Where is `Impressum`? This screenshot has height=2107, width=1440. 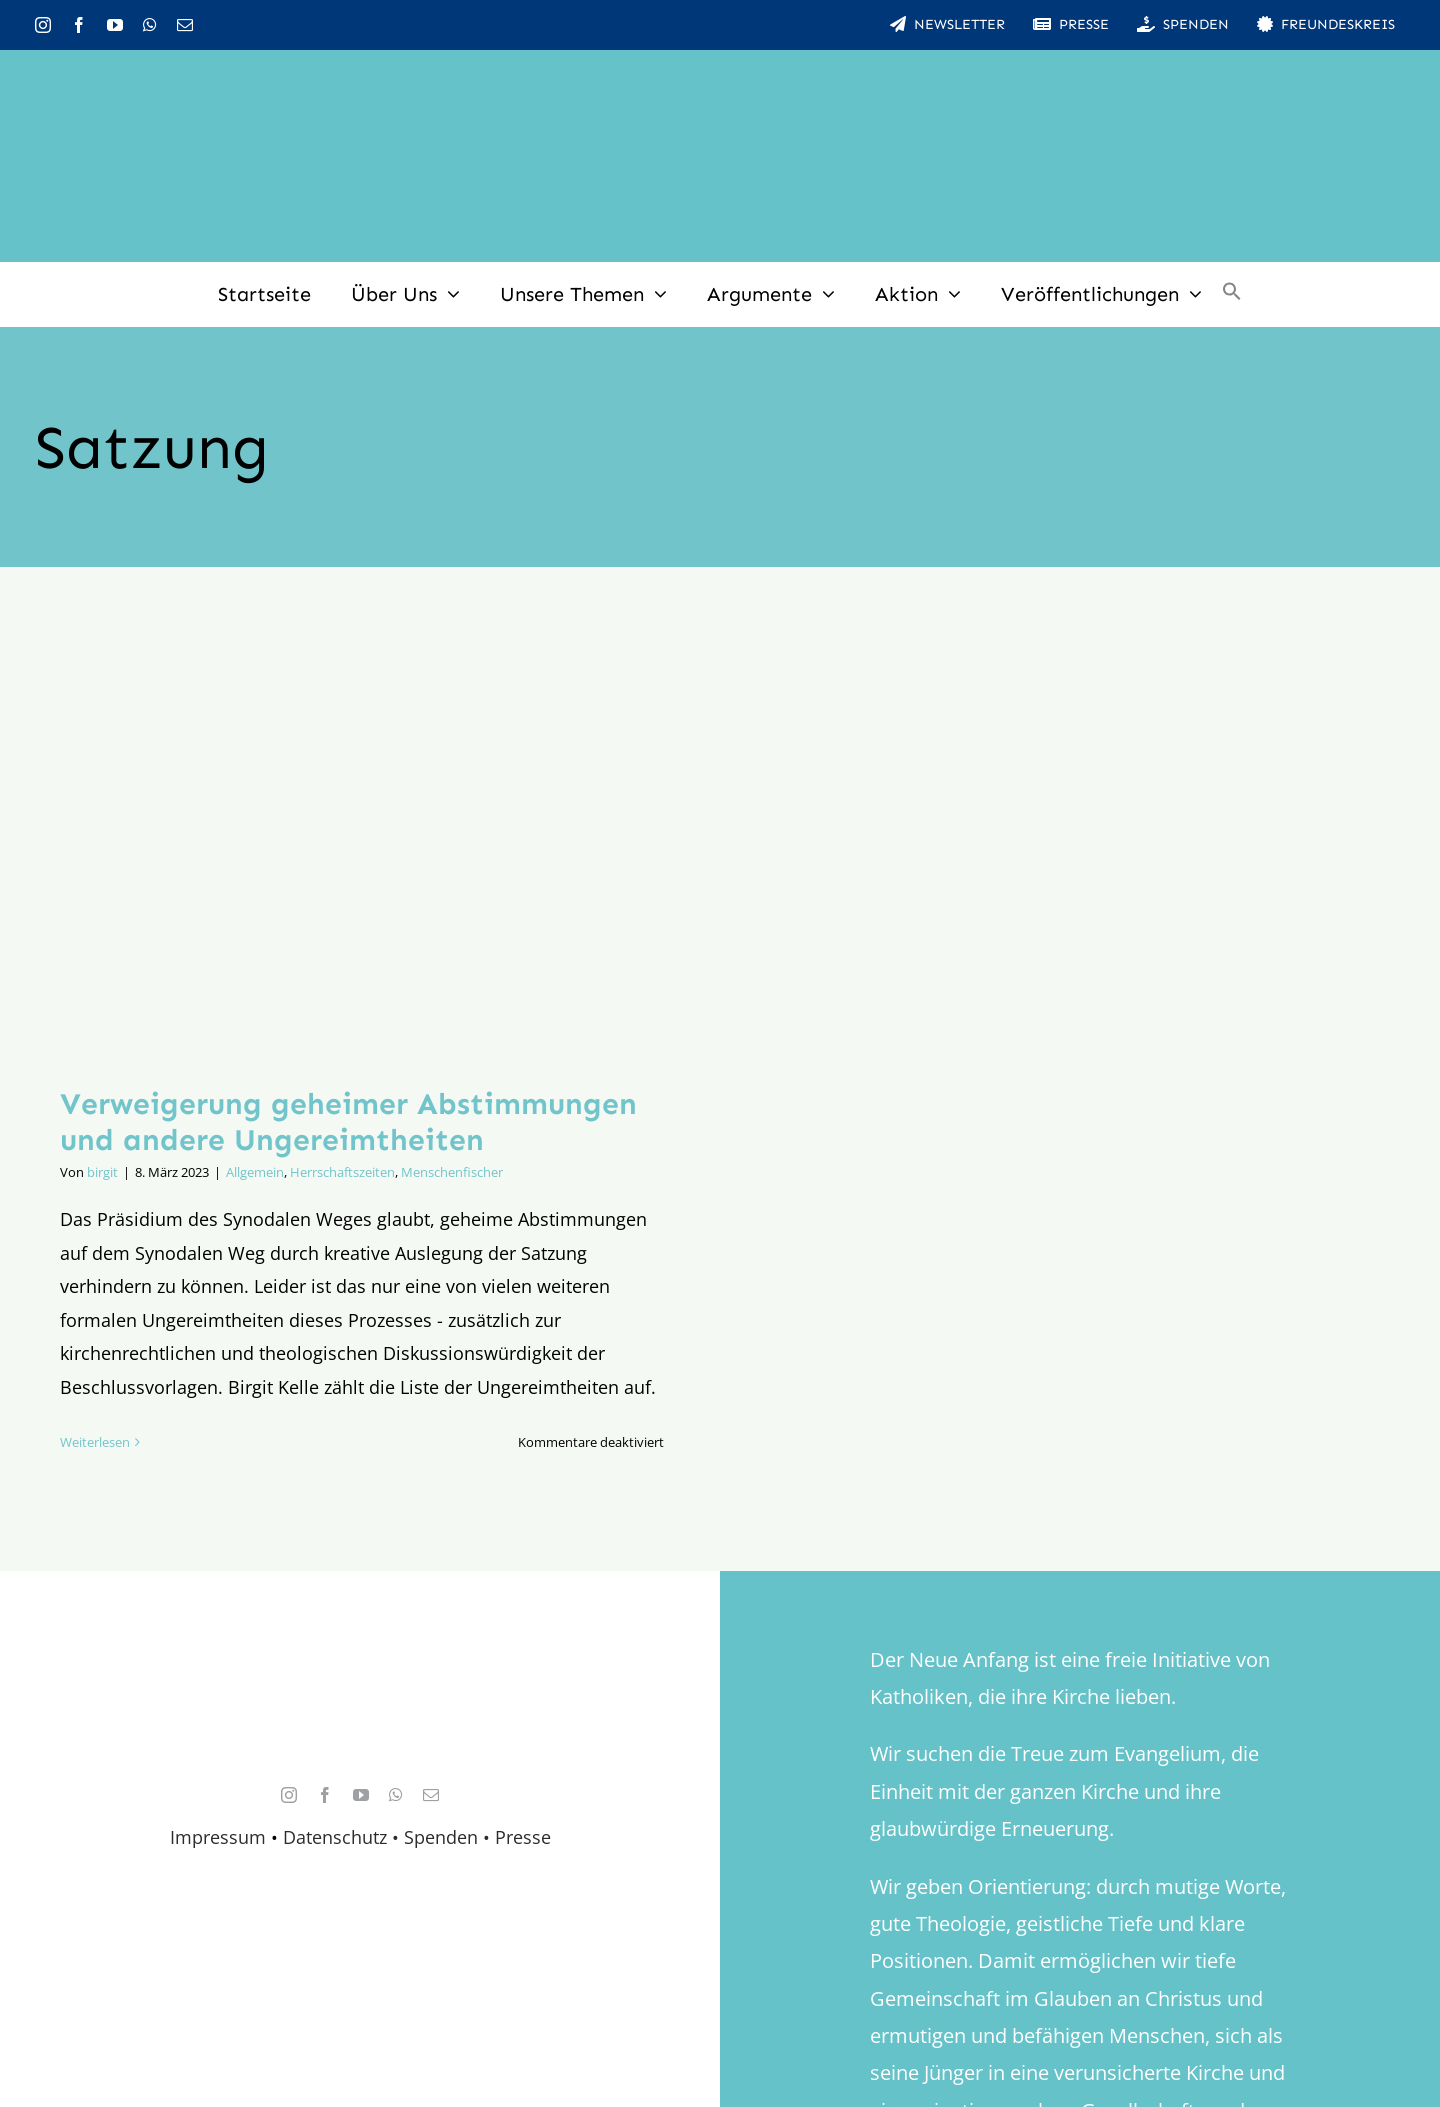
Impressum is located at coordinates (218, 1837).